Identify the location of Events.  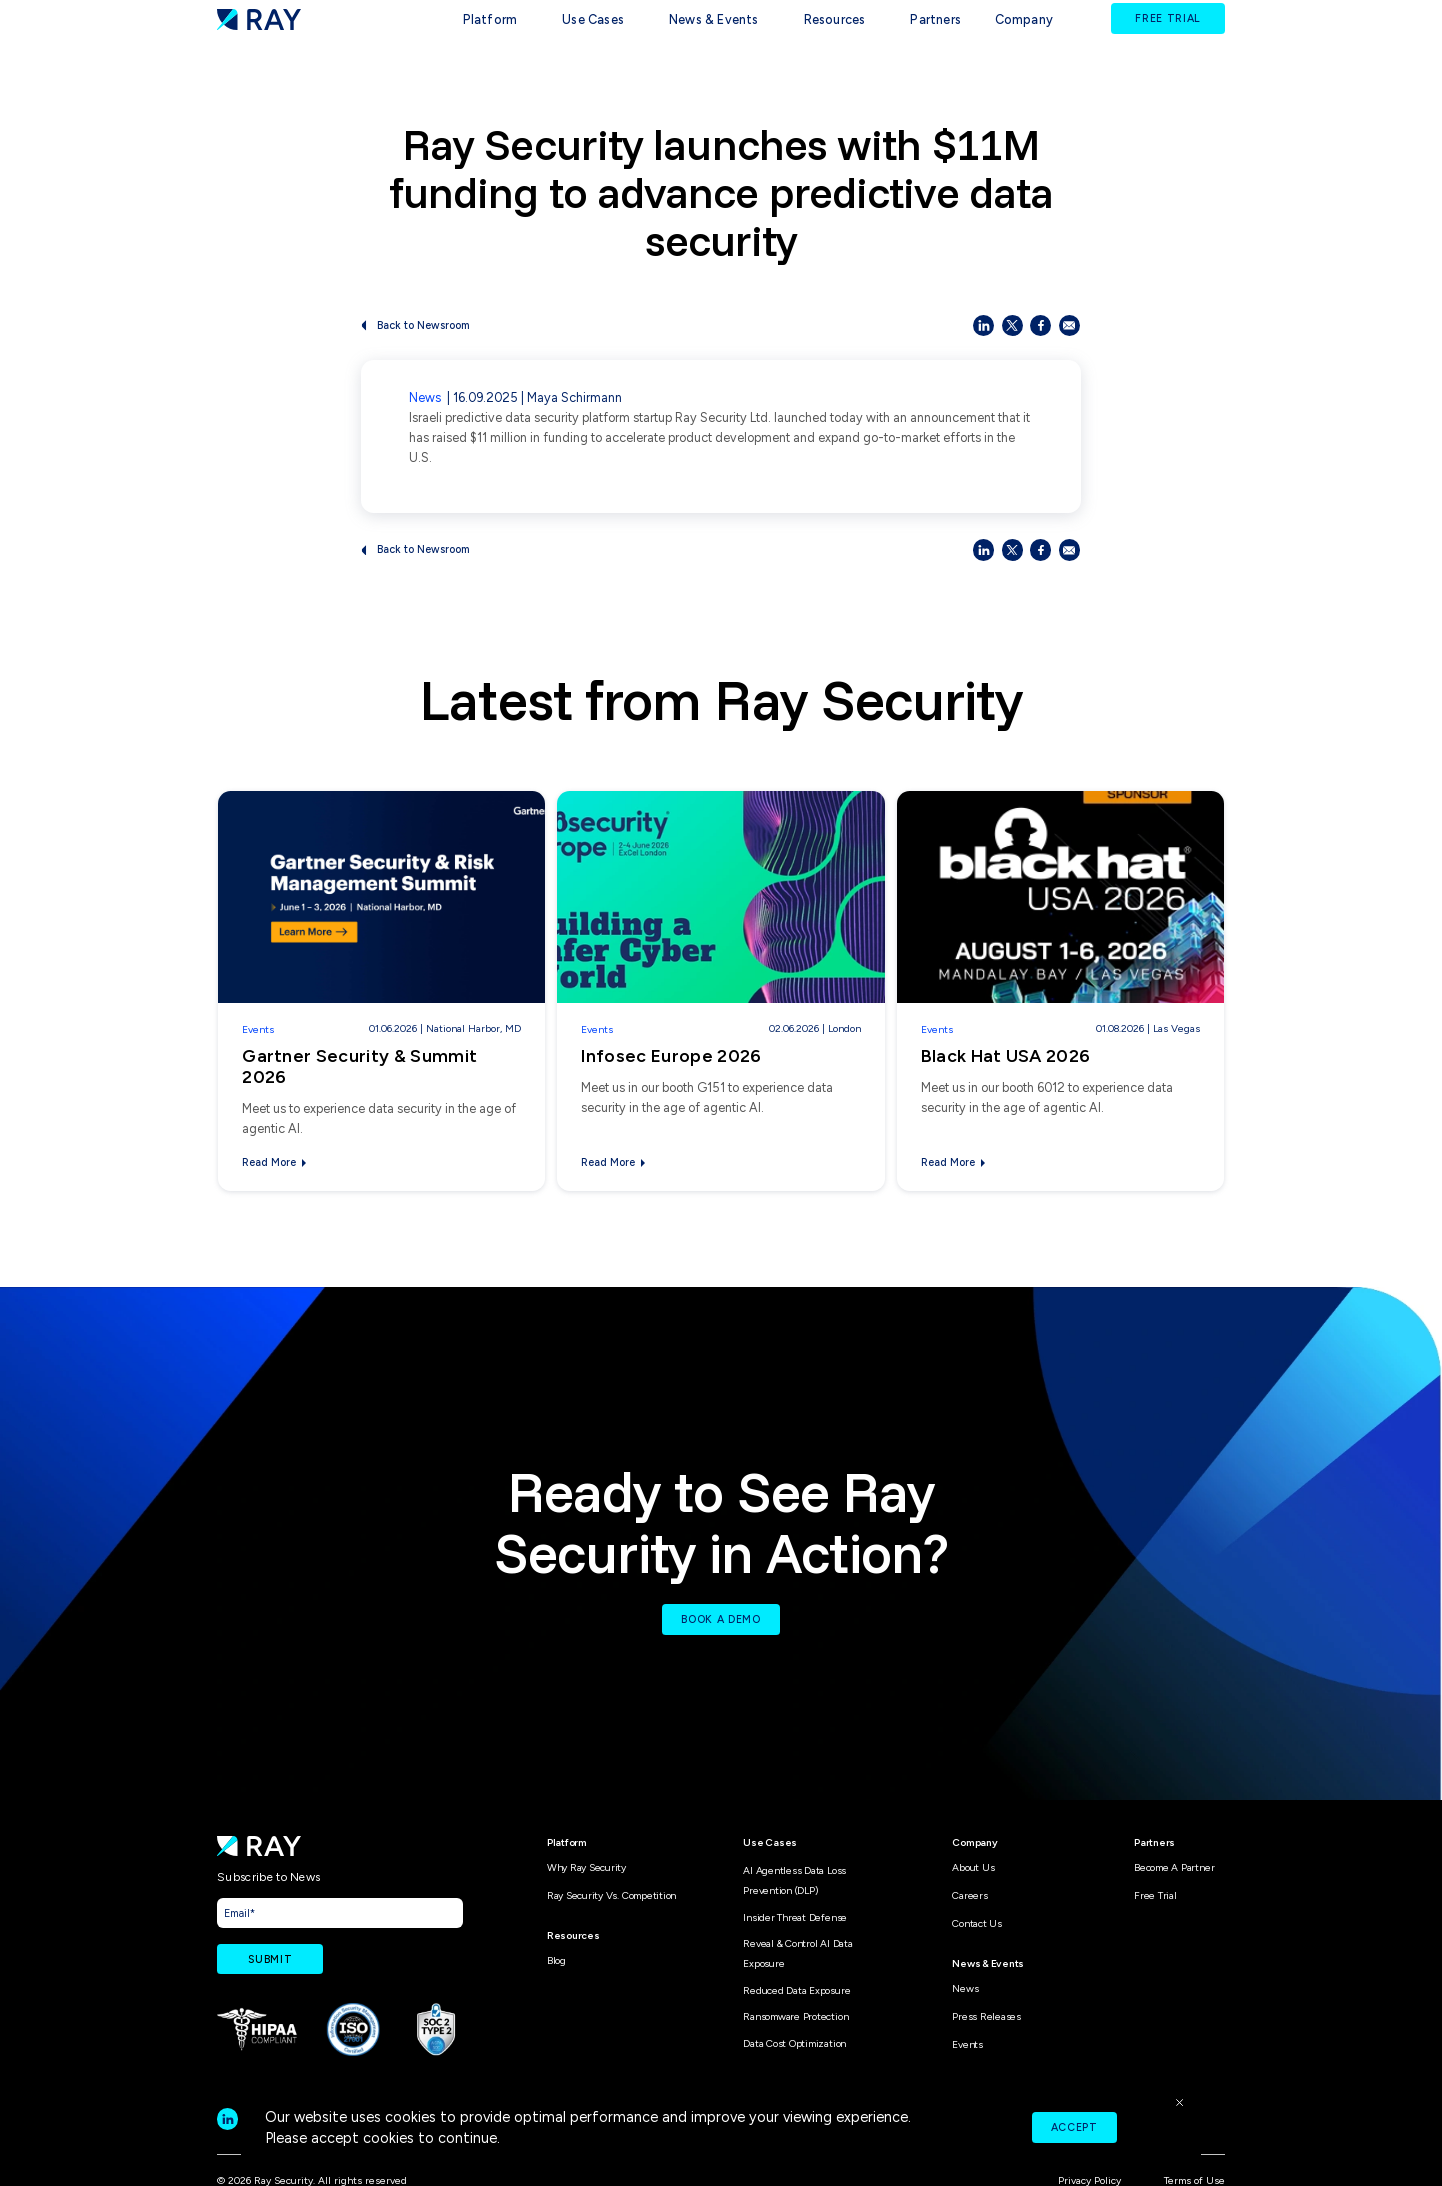
(258, 1029).